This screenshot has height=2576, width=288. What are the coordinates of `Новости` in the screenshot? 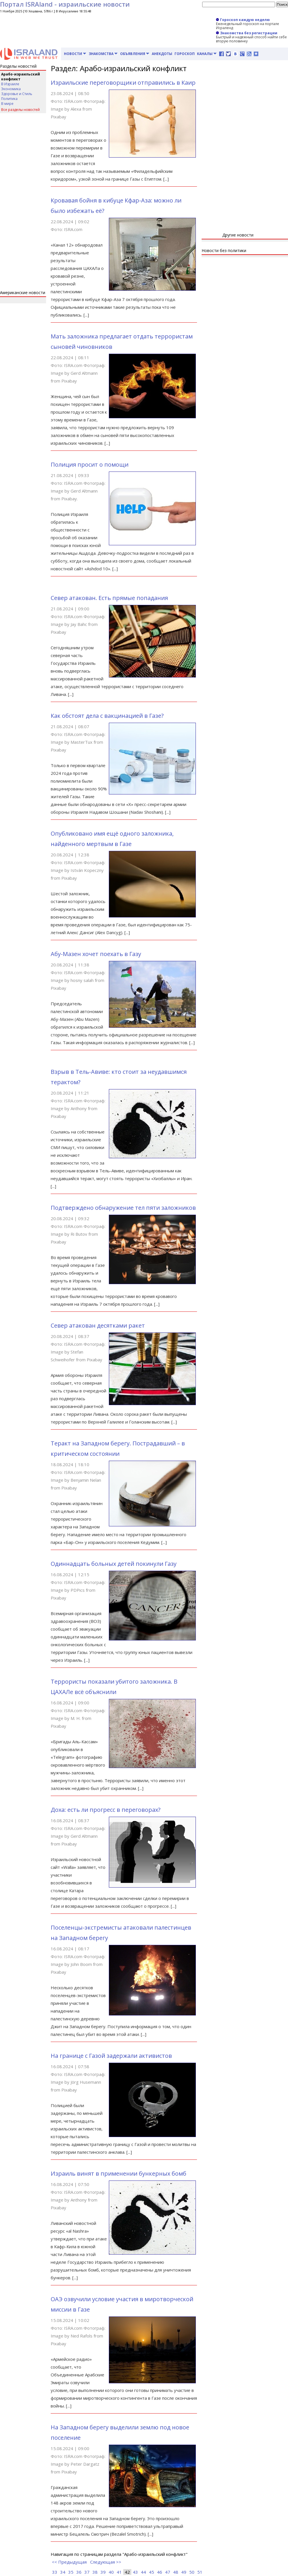 It's located at (75, 53).